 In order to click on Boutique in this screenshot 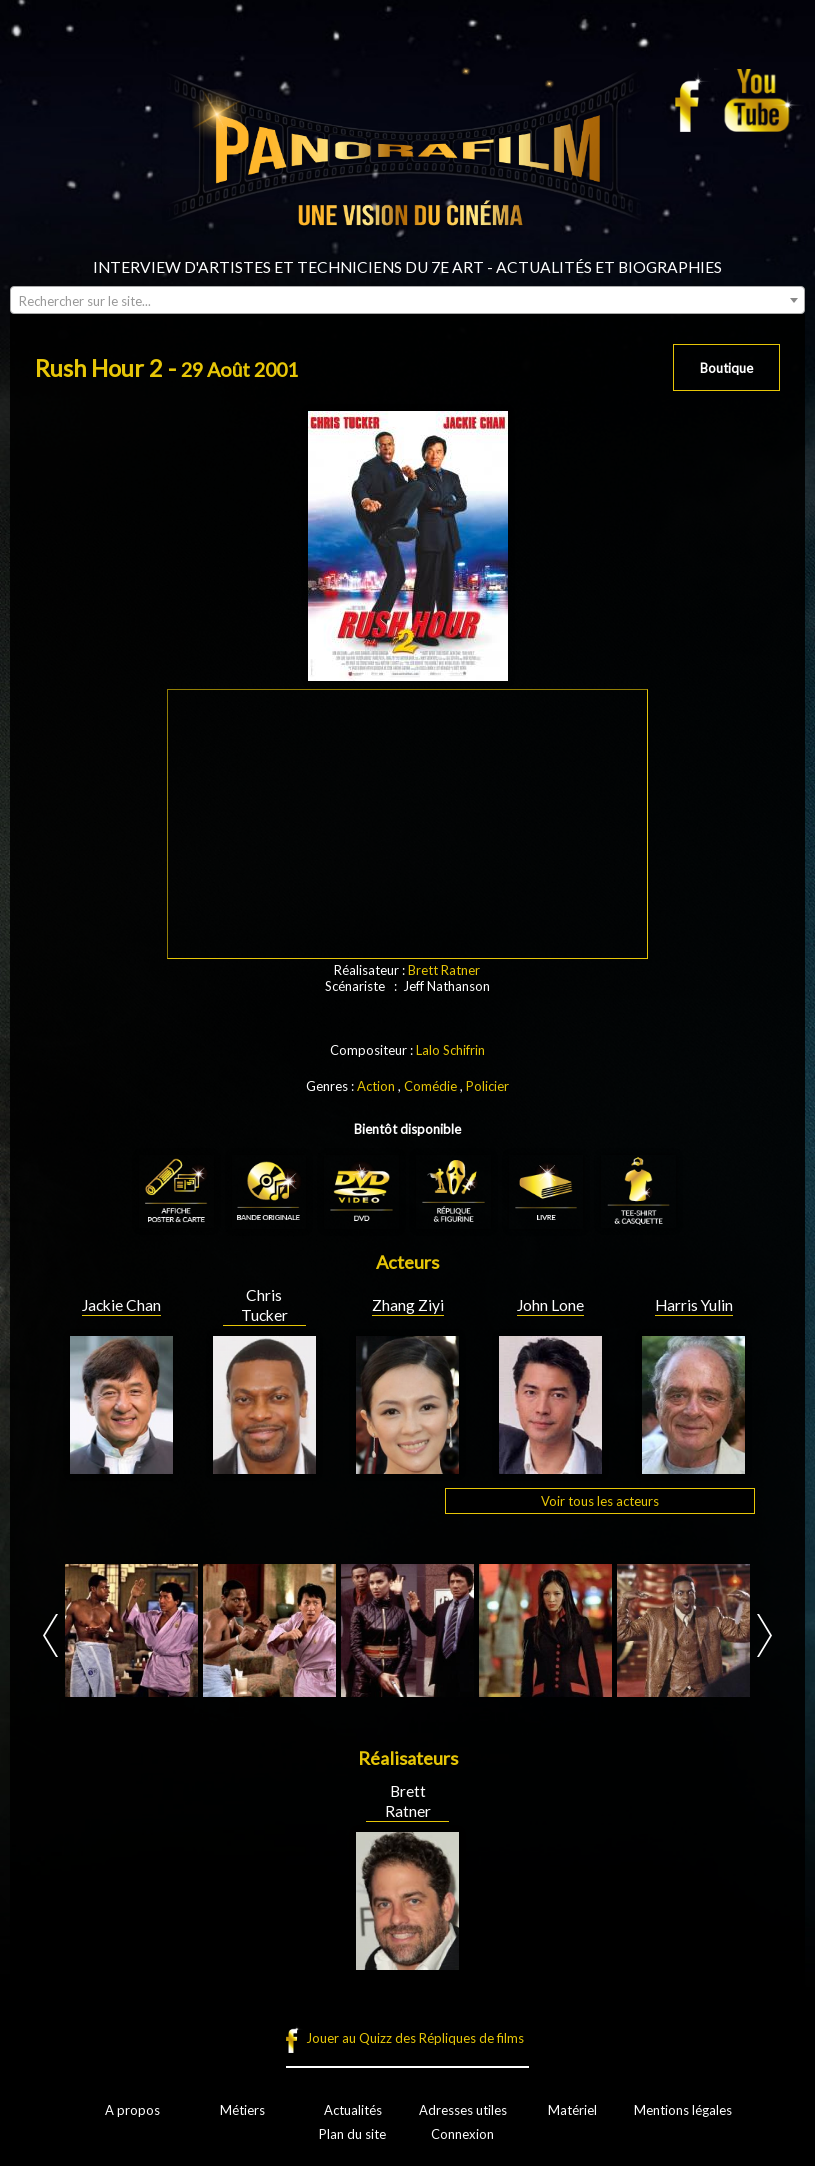, I will do `click(726, 368)`.